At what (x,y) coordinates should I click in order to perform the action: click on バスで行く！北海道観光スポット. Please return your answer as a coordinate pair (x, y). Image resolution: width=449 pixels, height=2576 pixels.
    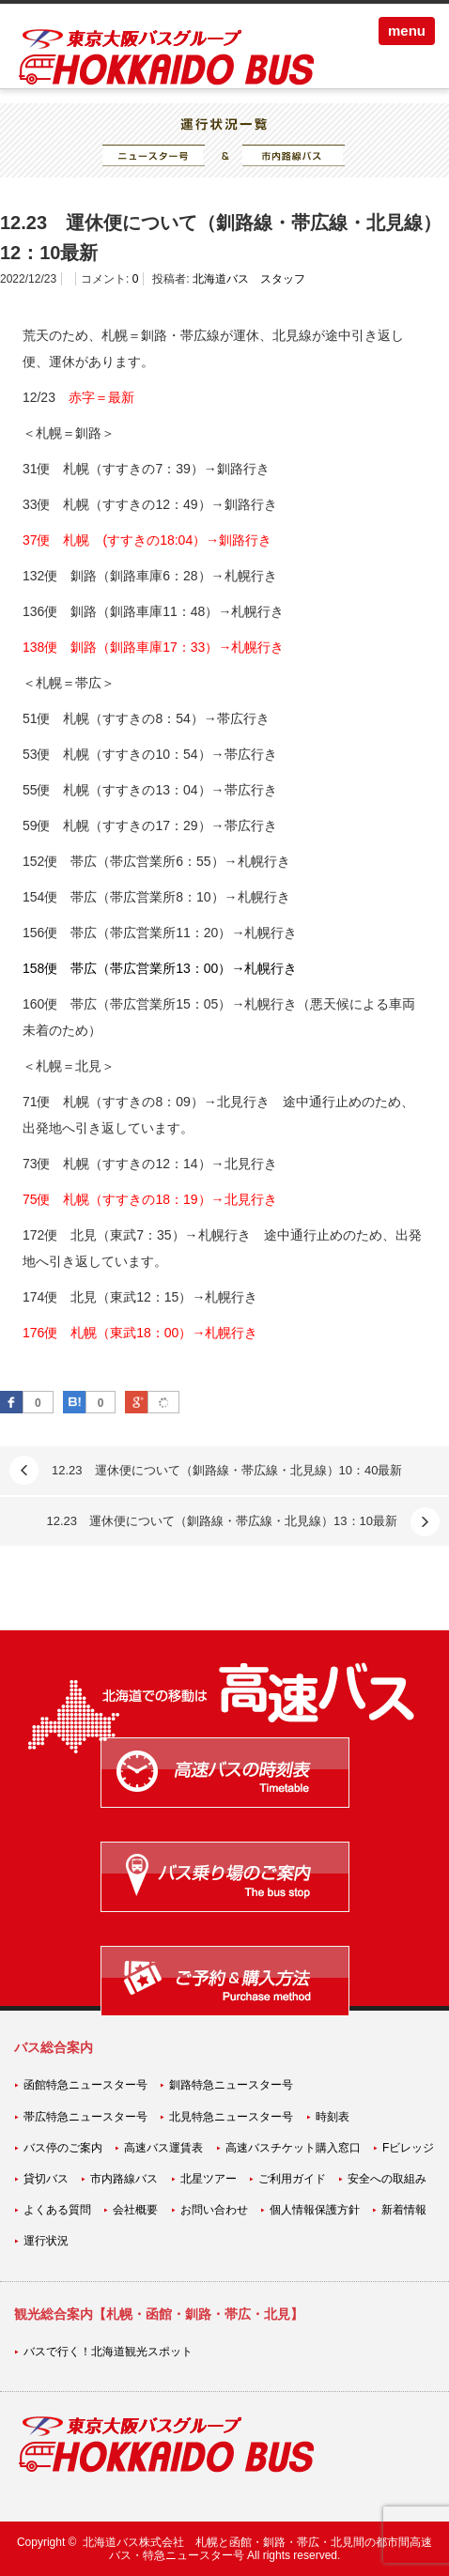
    Looking at the image, I should click on (108, 2351).